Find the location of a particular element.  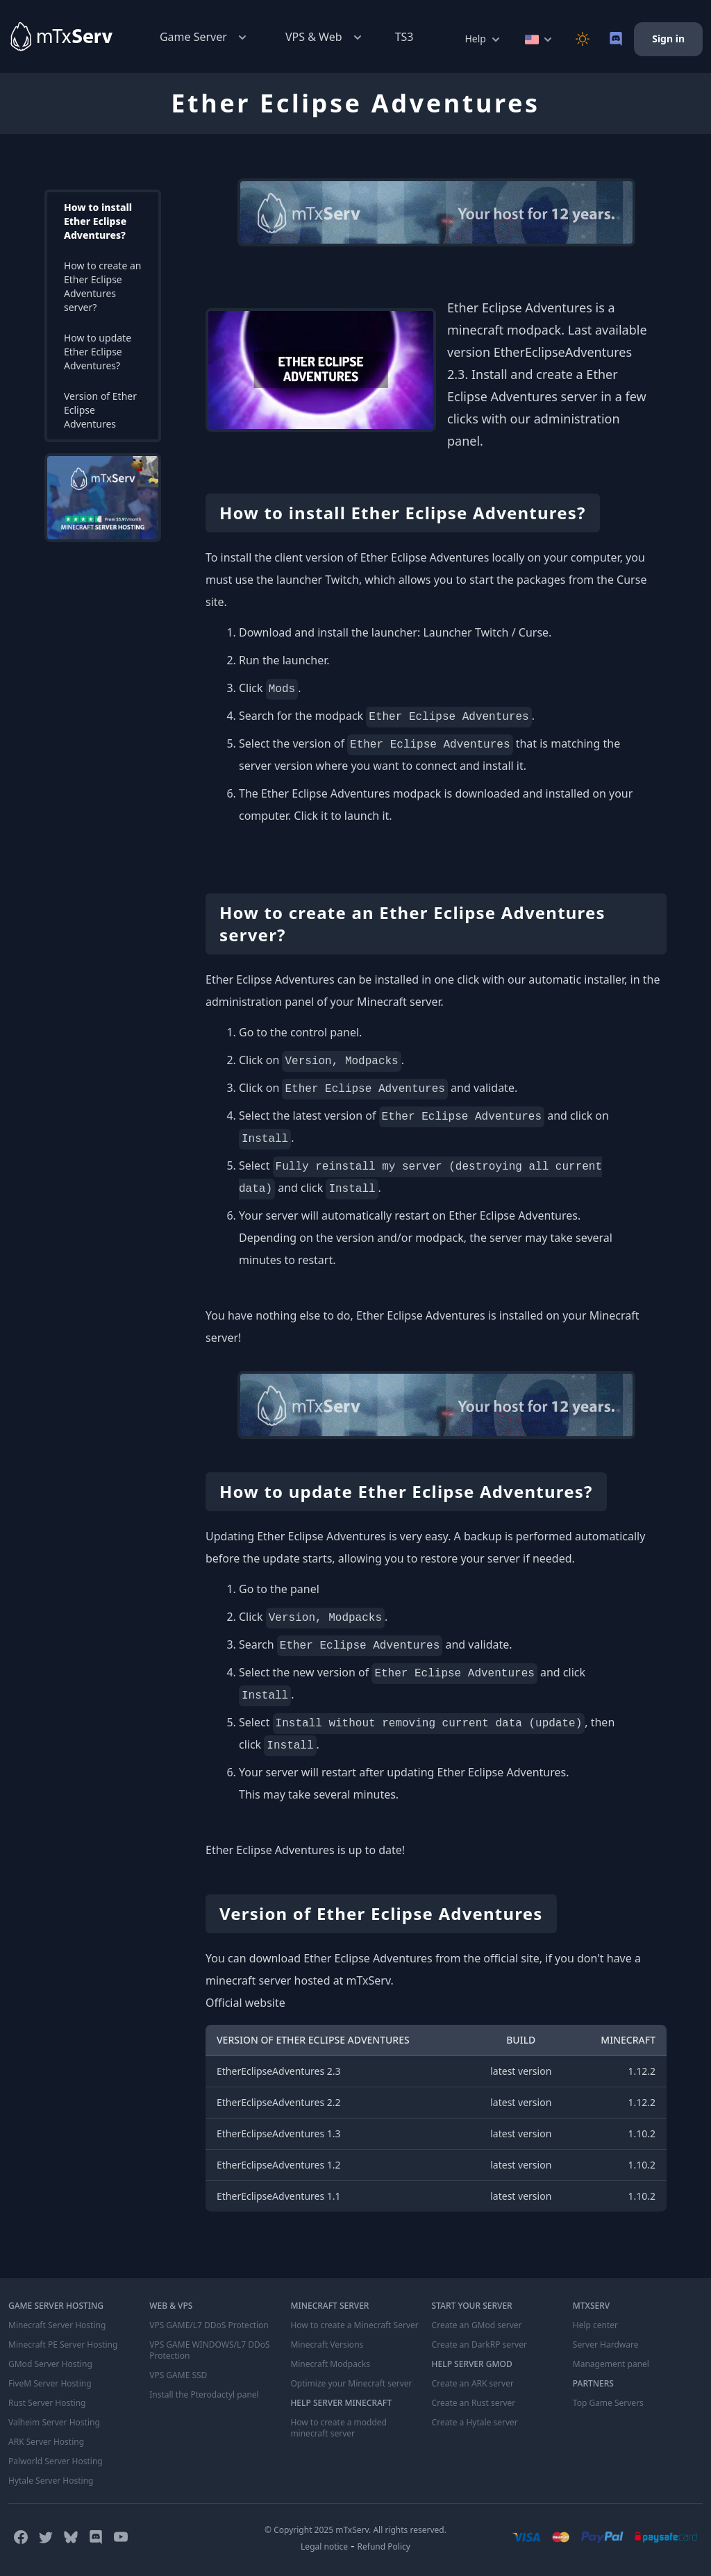

VPS GAME SSD is located at coordinates (178, 2375).